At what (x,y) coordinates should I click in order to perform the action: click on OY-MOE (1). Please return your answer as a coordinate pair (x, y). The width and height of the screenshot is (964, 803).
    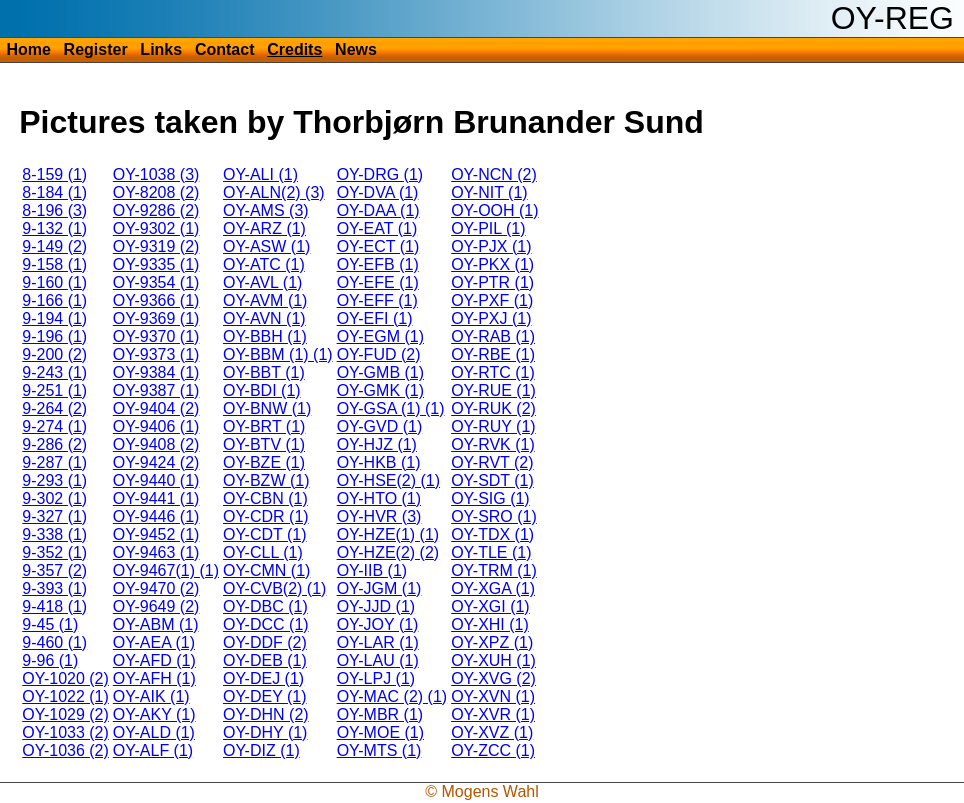
    Looking at the image, I should click on (380, 732).